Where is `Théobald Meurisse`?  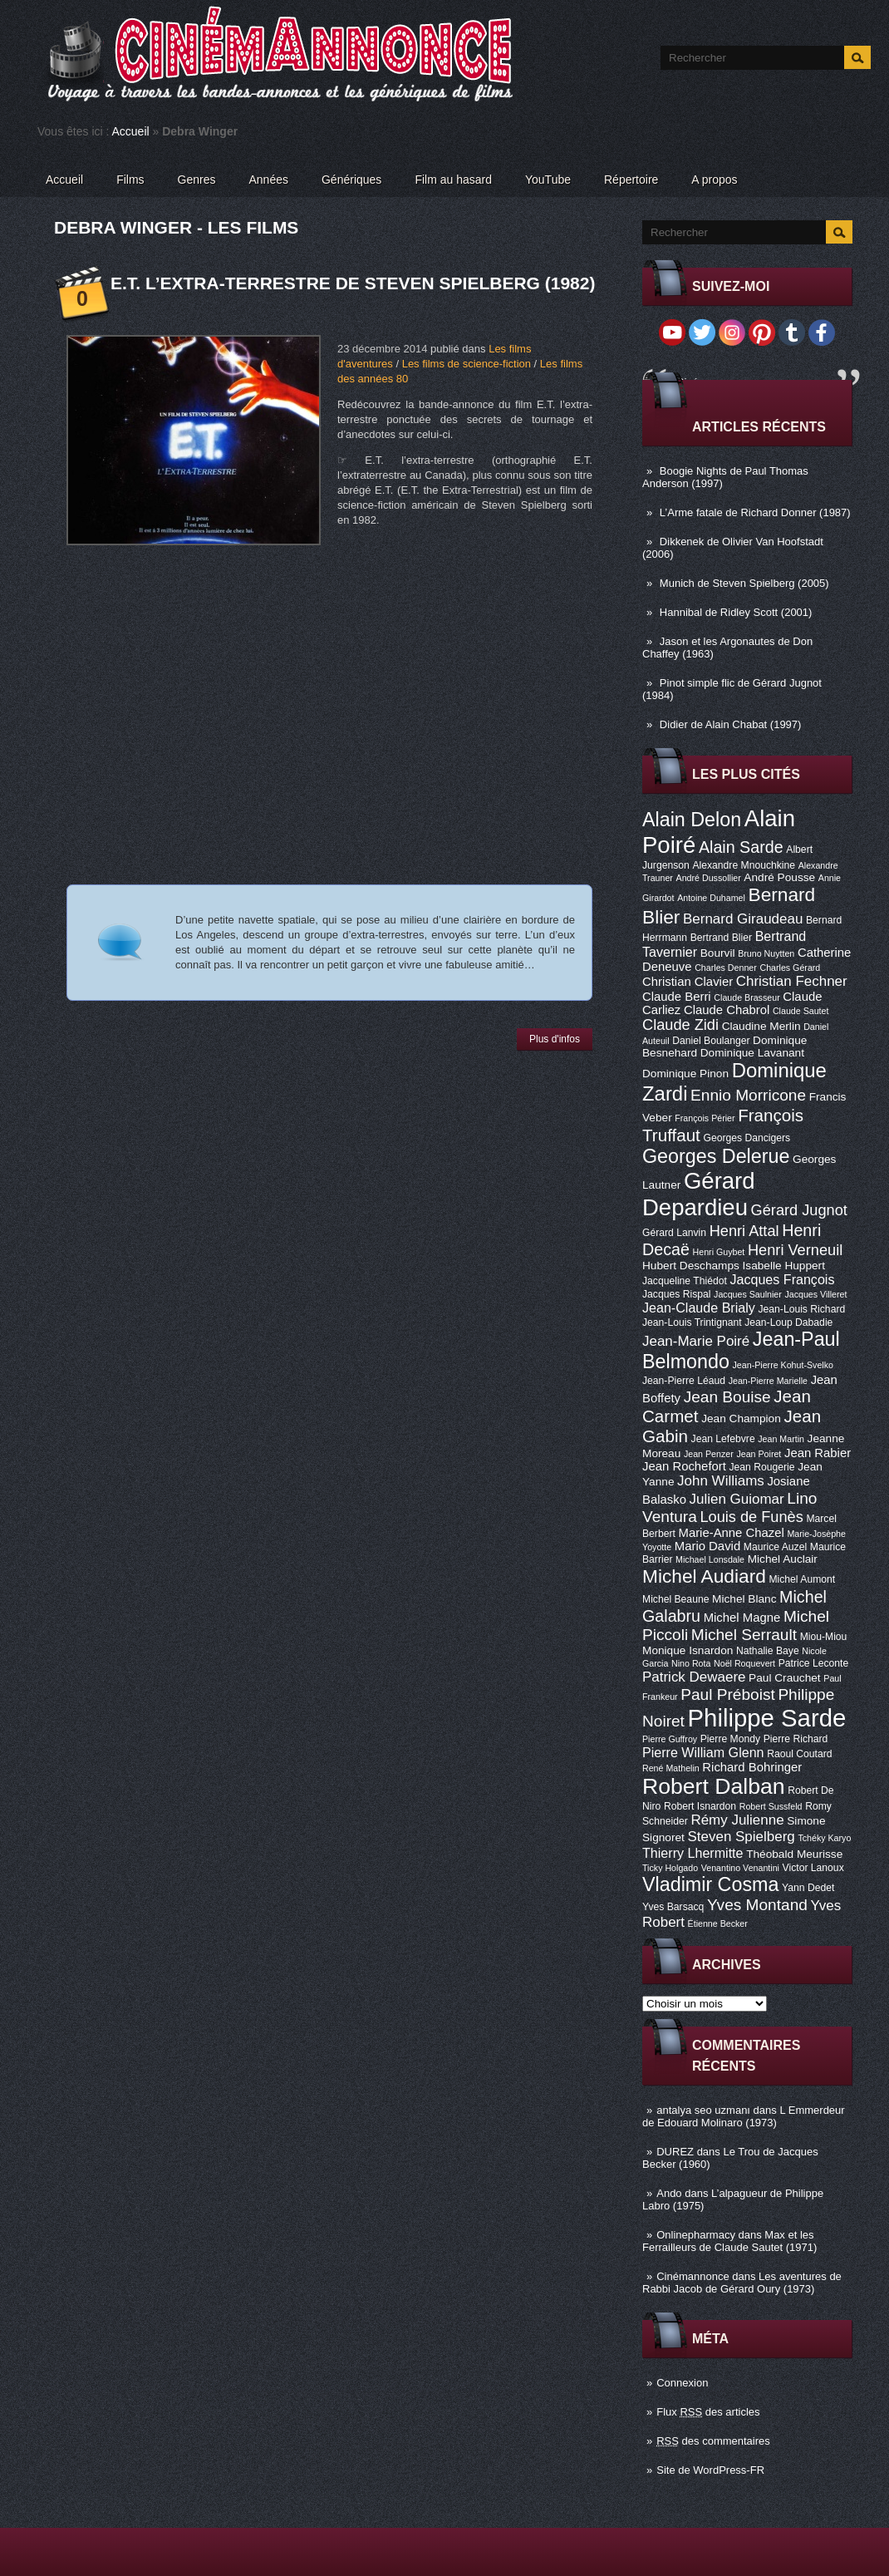 Théobald Meurisse is located at coordinates (794, 1854).